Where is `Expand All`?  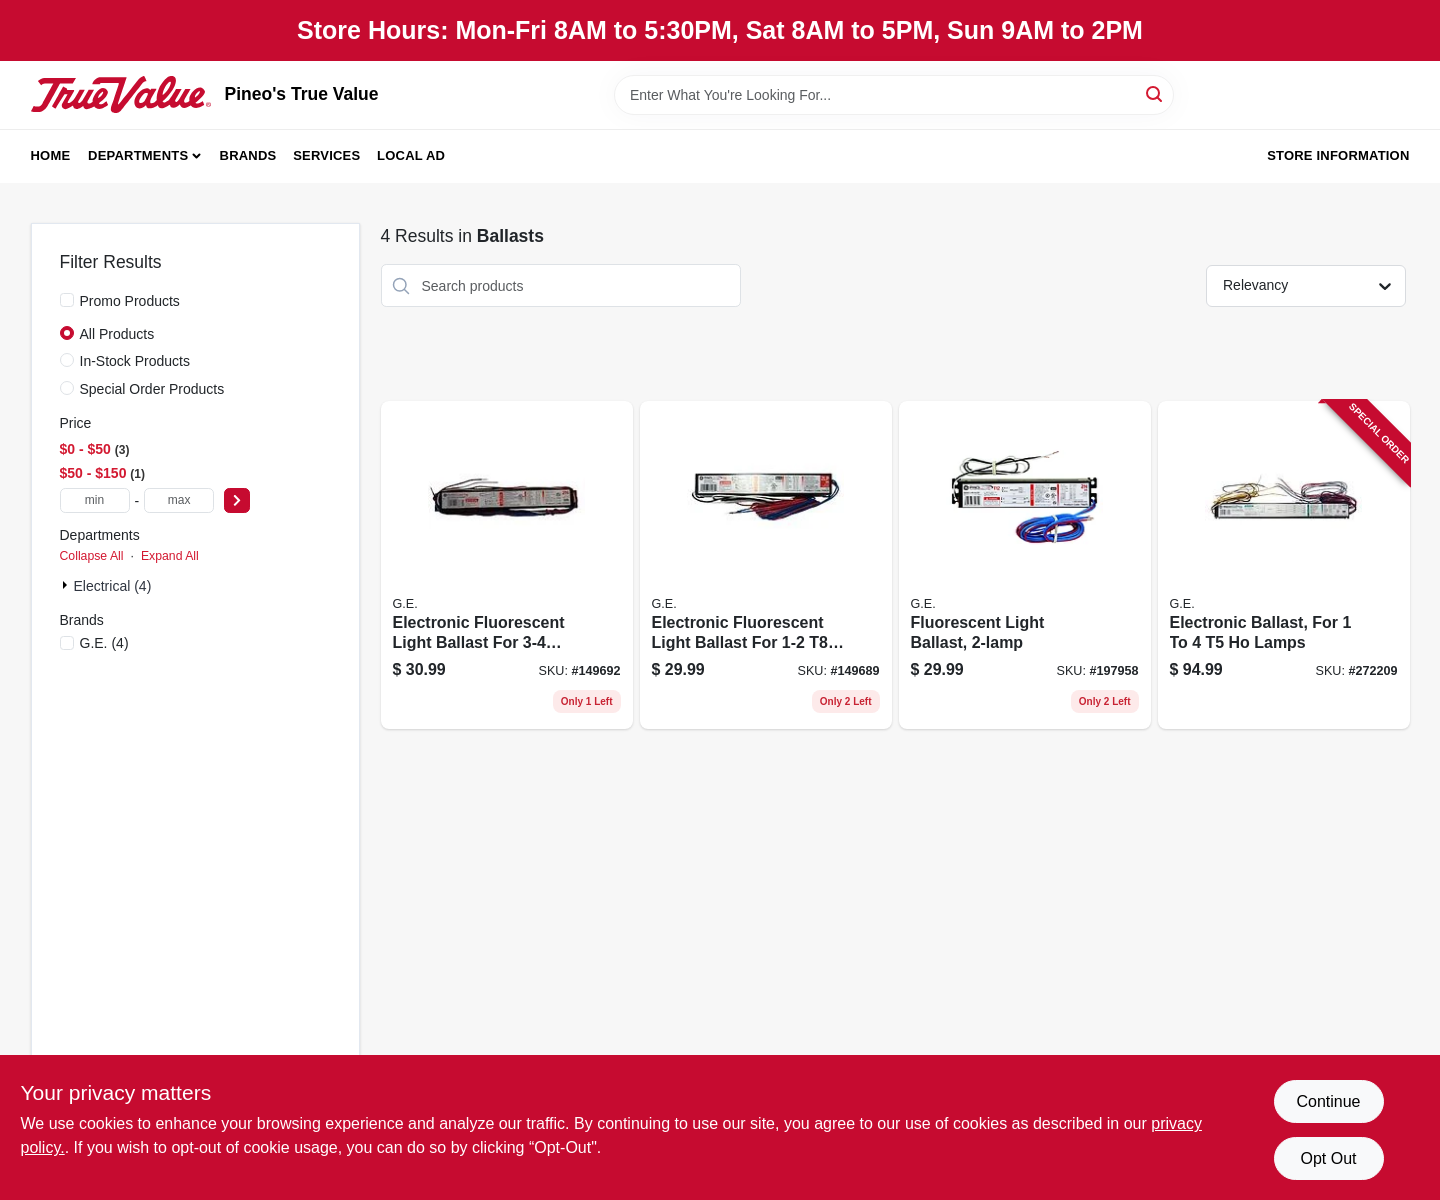
Expand All is located at coordinates (170, 556).